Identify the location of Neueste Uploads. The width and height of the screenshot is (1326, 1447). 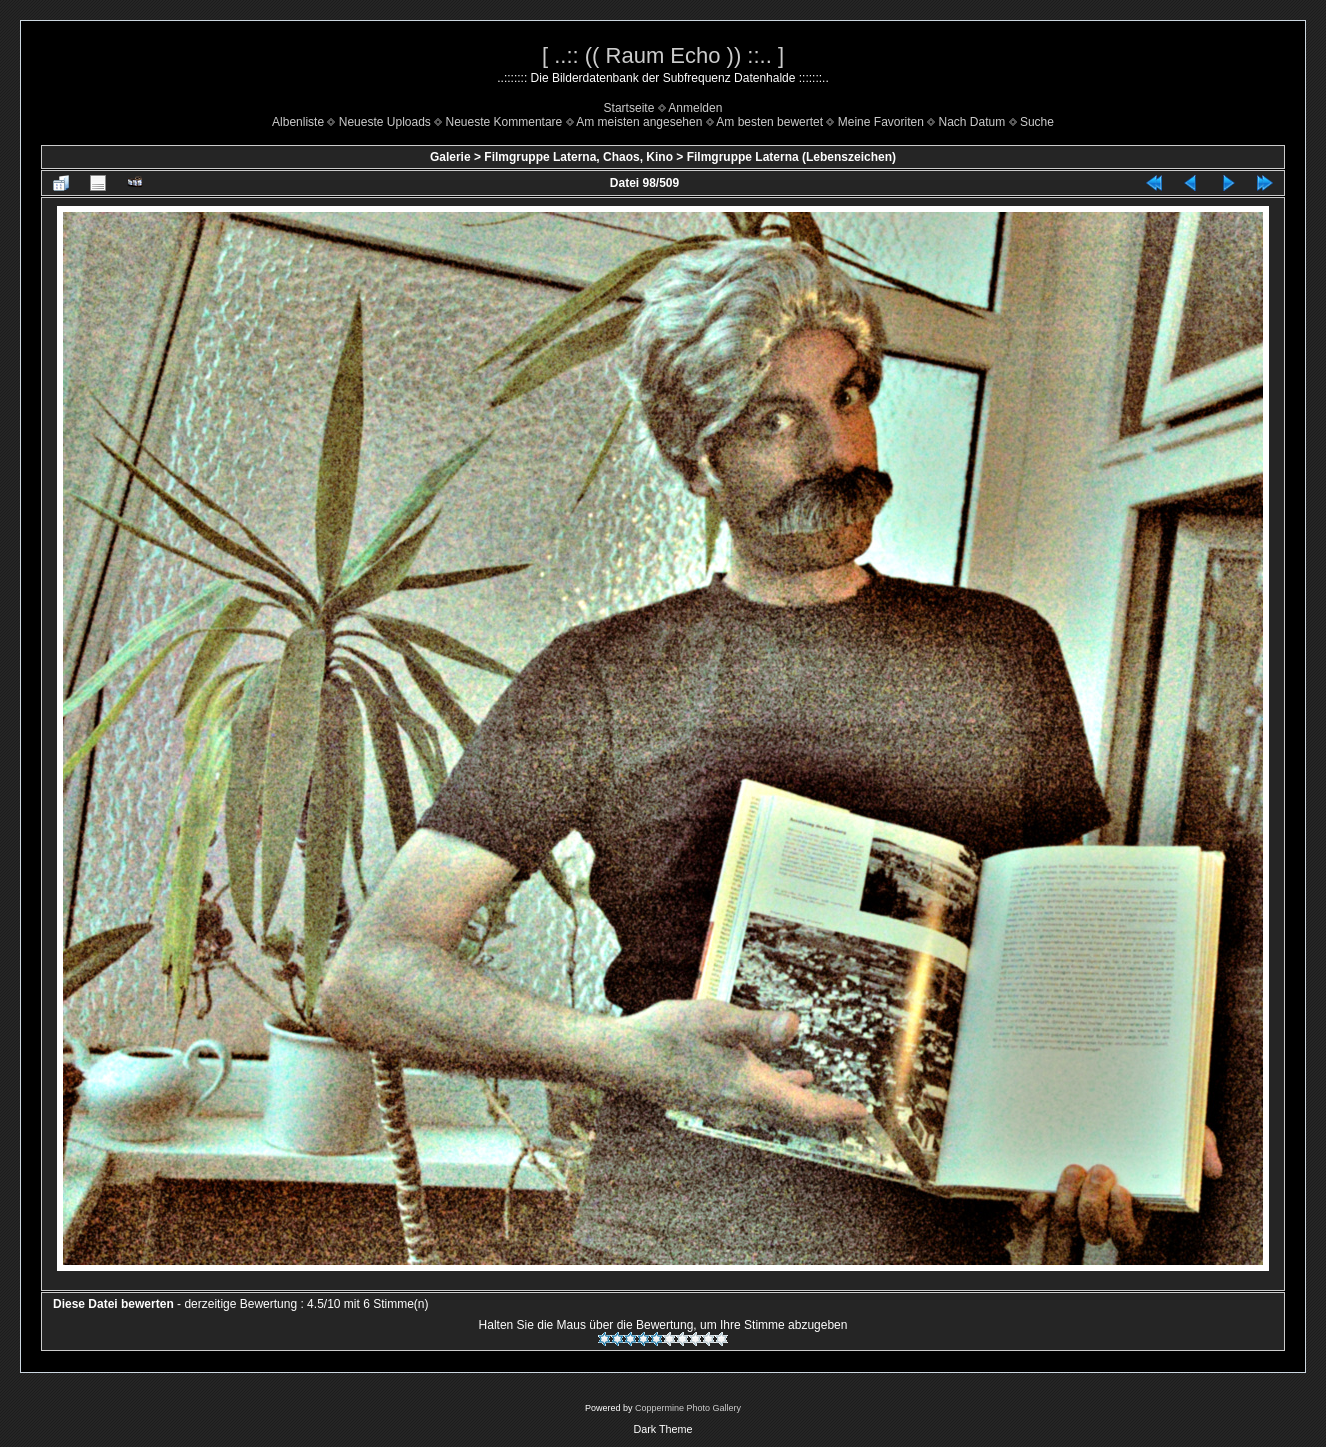
(385, 122).